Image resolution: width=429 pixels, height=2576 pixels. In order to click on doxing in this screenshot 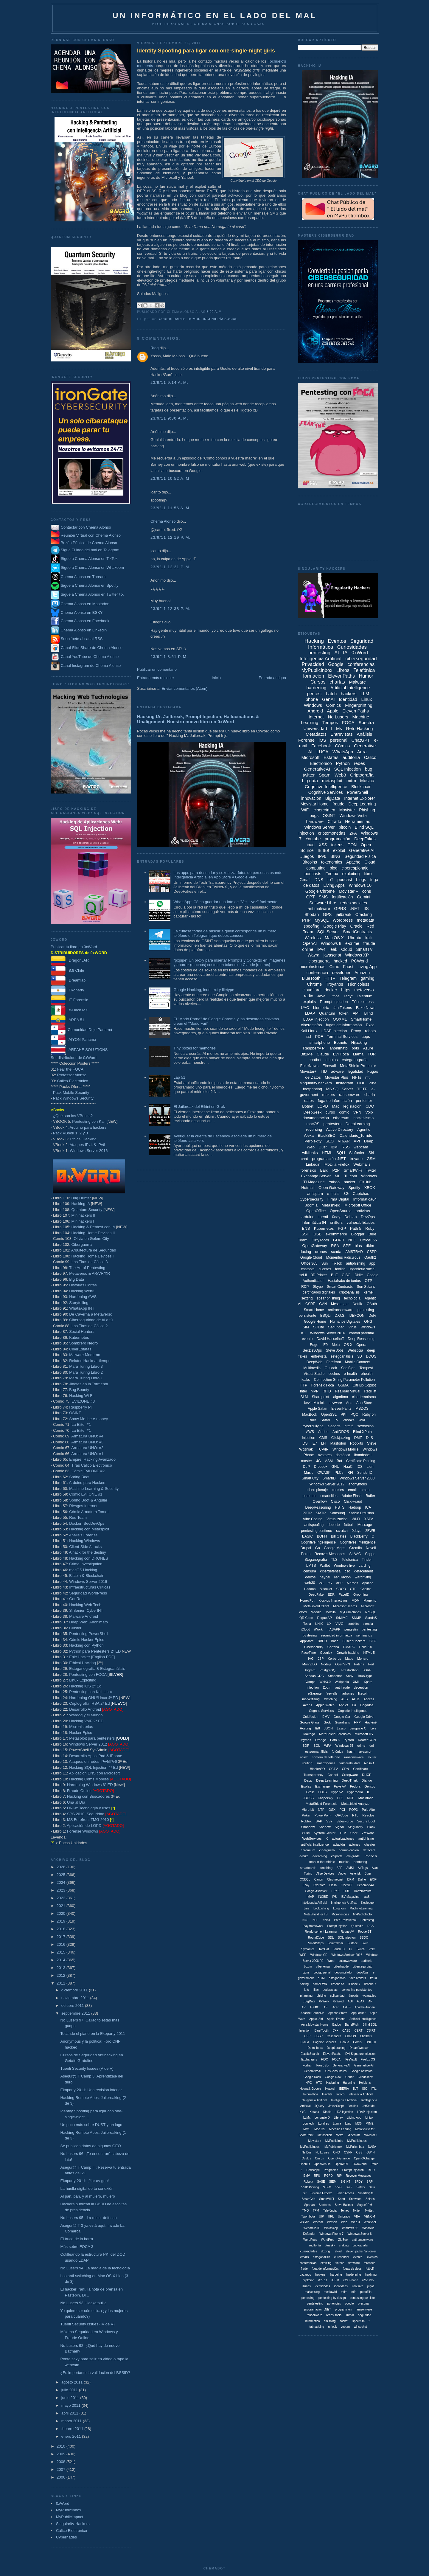, I will do `click(305, 1251)`.